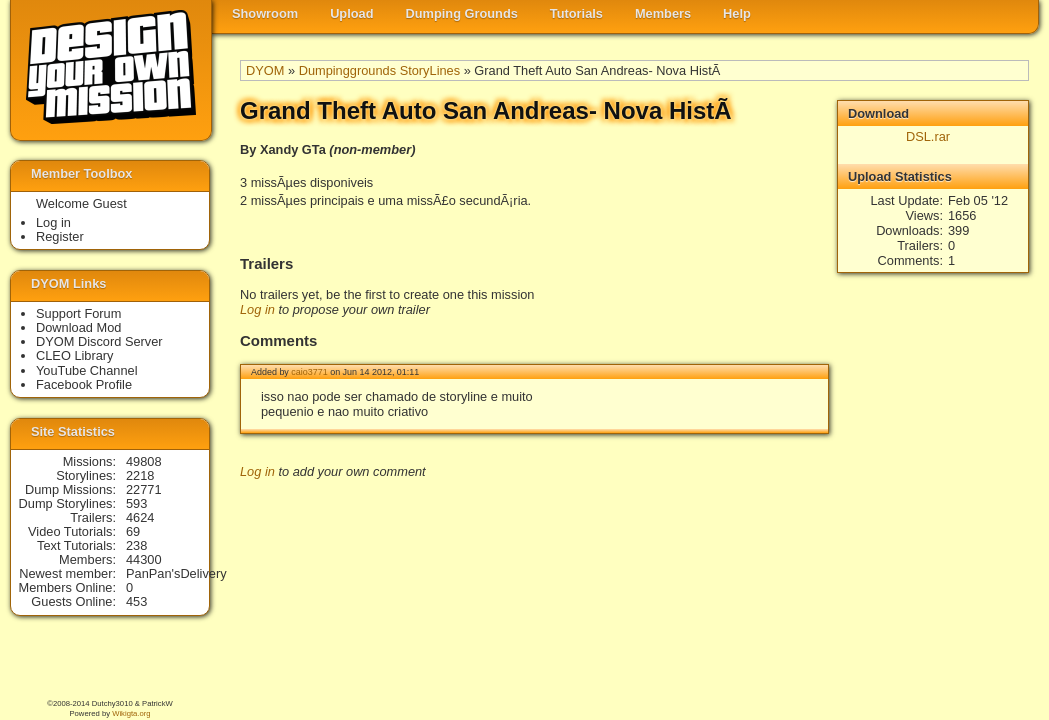 Image resolution: width=1049 pixels, height=720 pixels. Describe the element at coordinates (75, 355) in the screenshot. I see `CLEO Library` at that location.